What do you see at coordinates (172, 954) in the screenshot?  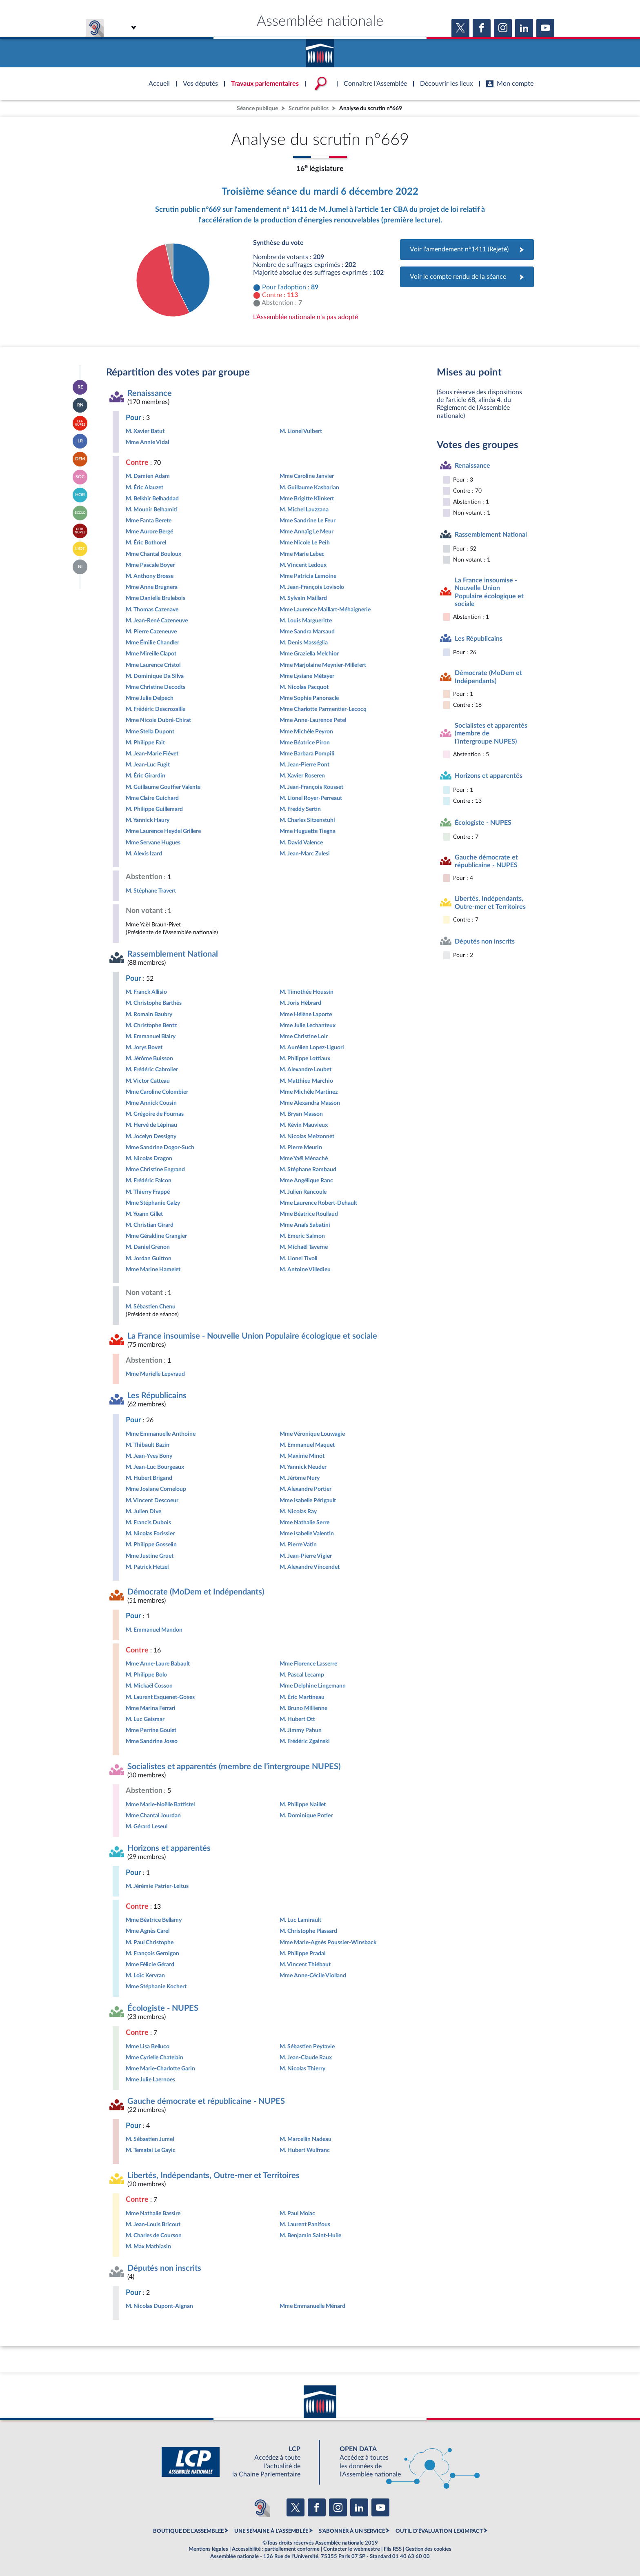 I see `Rassemblement National` at bounding box center [172, 954].